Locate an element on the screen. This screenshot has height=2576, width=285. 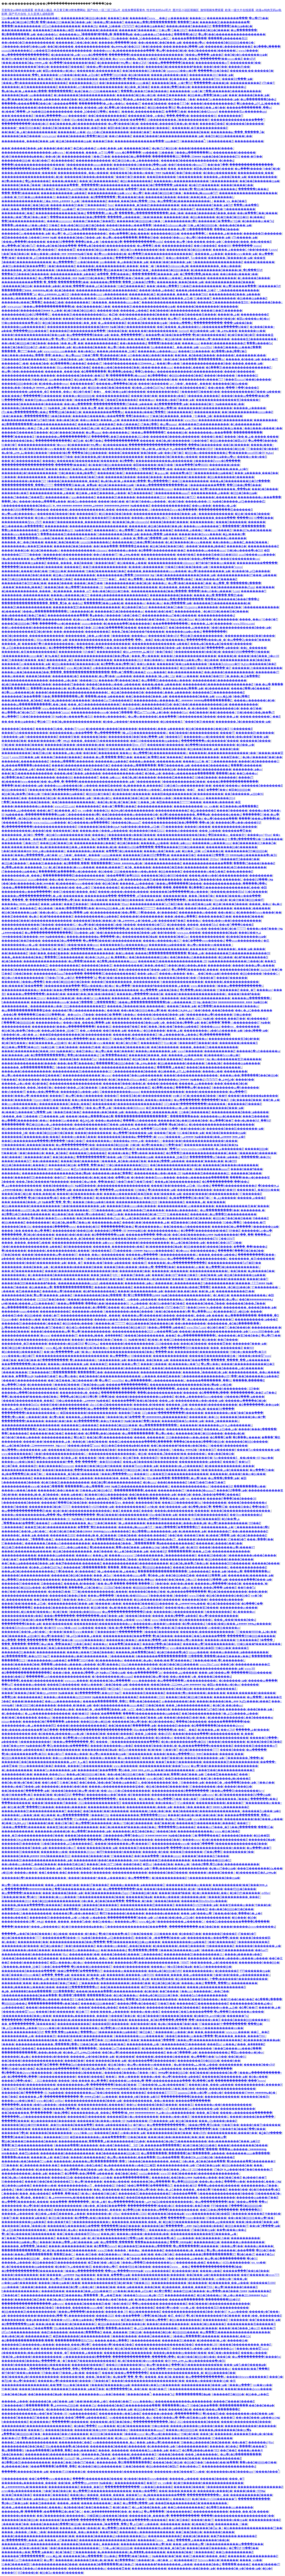
���ĵڶ�ҳ is located at coordinates (9, 501).